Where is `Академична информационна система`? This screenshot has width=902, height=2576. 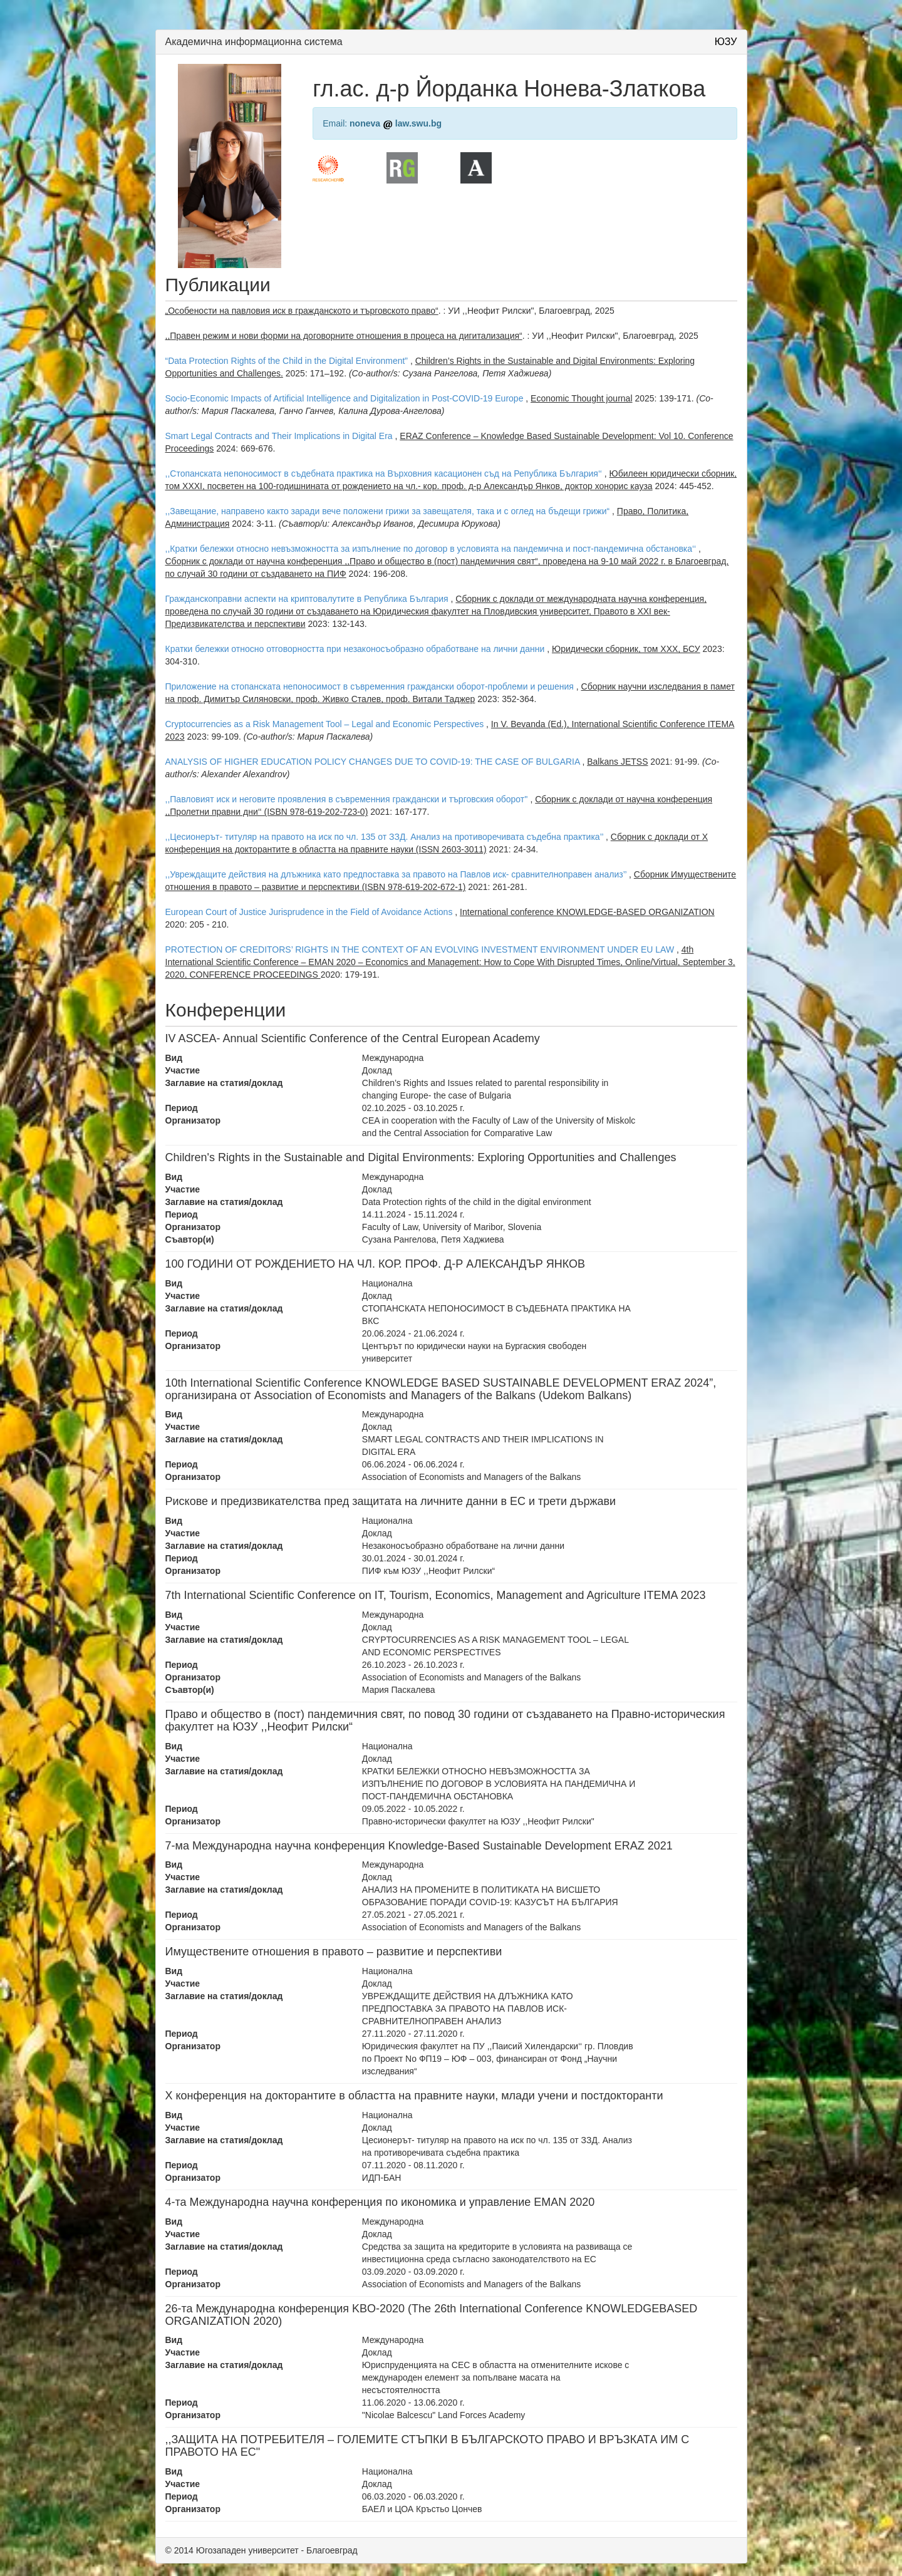
Академична информационна система is located at coordinates (254, 41).